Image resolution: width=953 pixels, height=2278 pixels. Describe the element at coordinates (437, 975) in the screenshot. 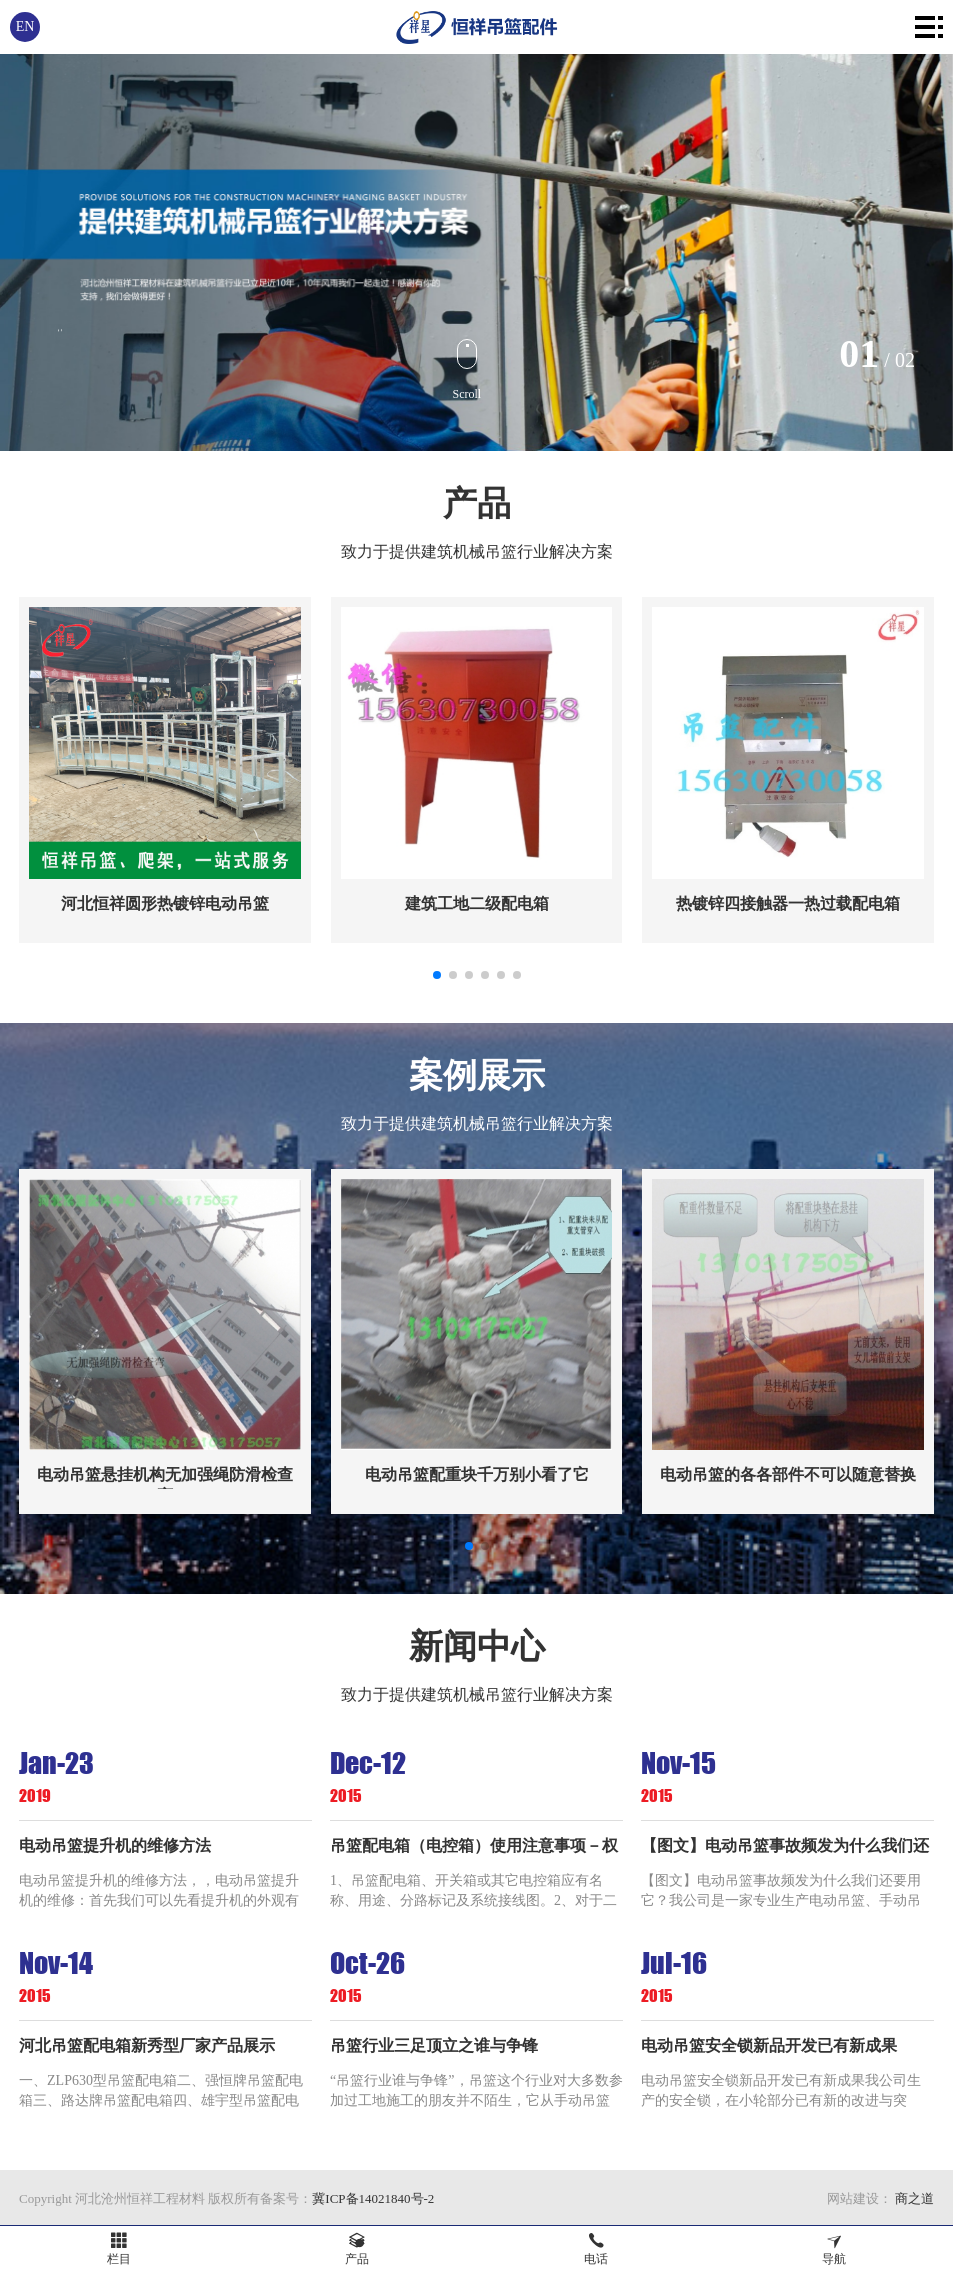

I see `[button]` at that location.